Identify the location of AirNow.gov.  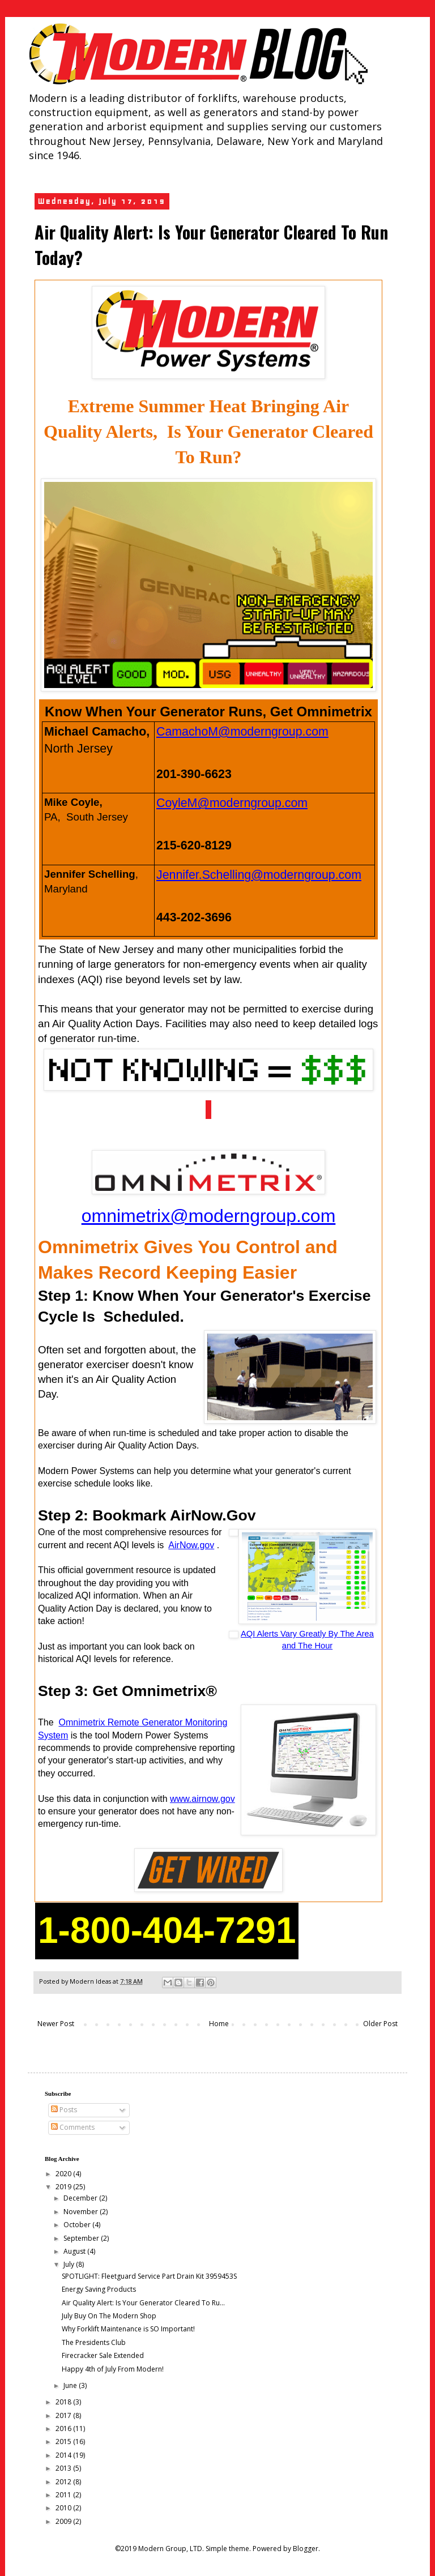
(191, 1545).